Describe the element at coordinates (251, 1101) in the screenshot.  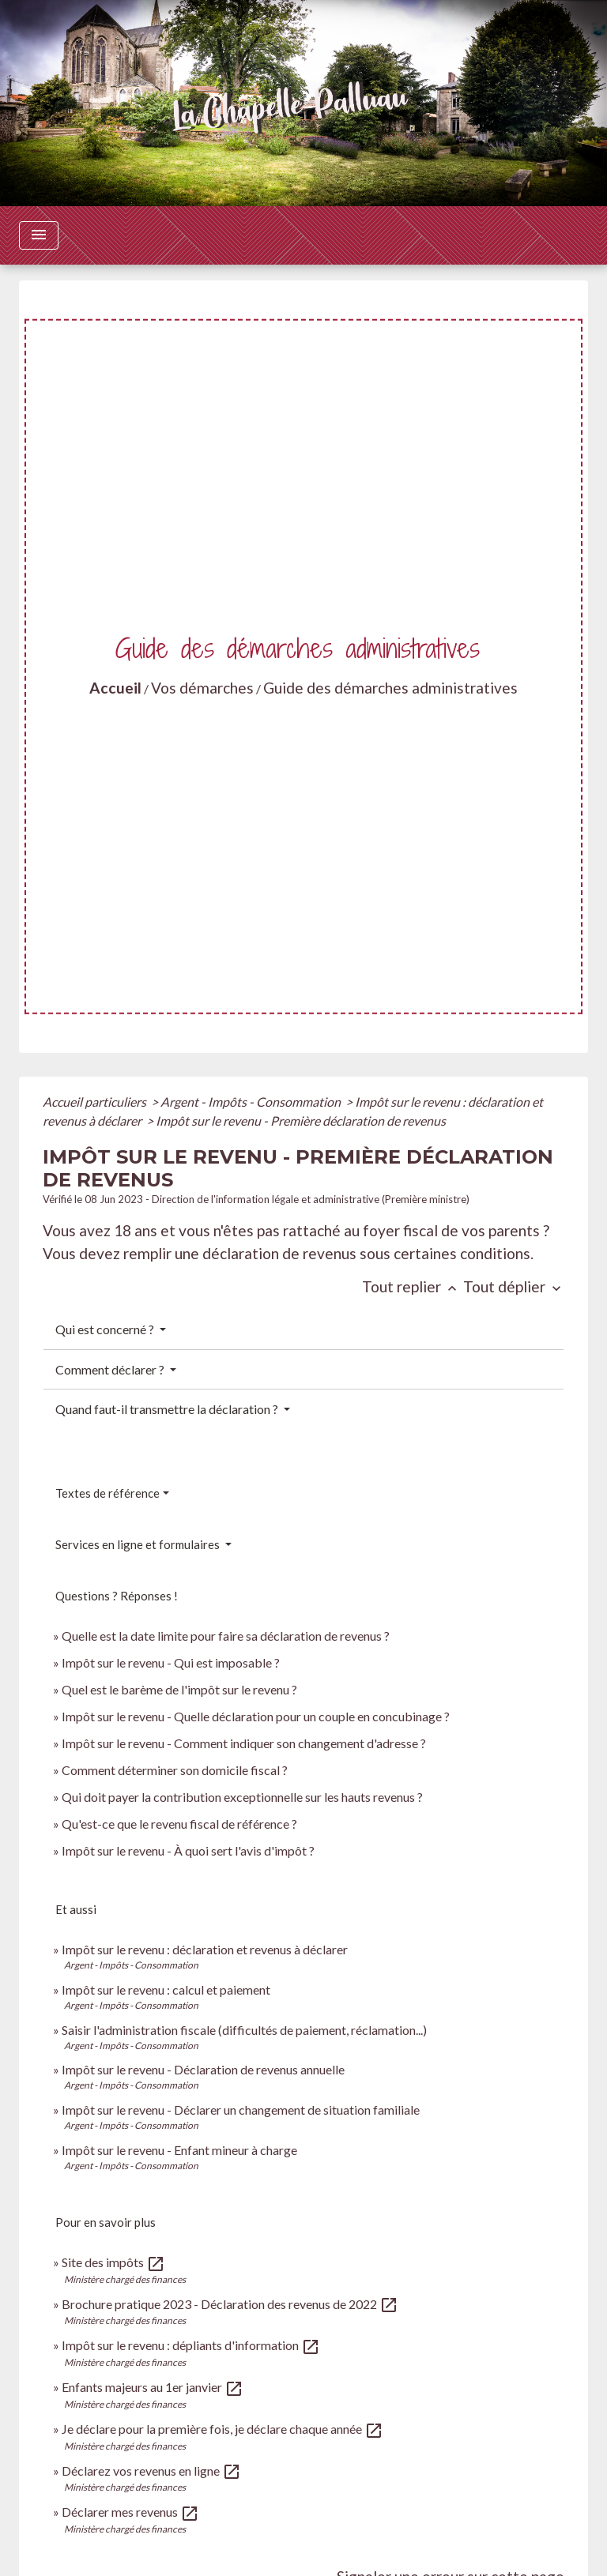
I see `Argent - Impôts - Consommation` at that location.